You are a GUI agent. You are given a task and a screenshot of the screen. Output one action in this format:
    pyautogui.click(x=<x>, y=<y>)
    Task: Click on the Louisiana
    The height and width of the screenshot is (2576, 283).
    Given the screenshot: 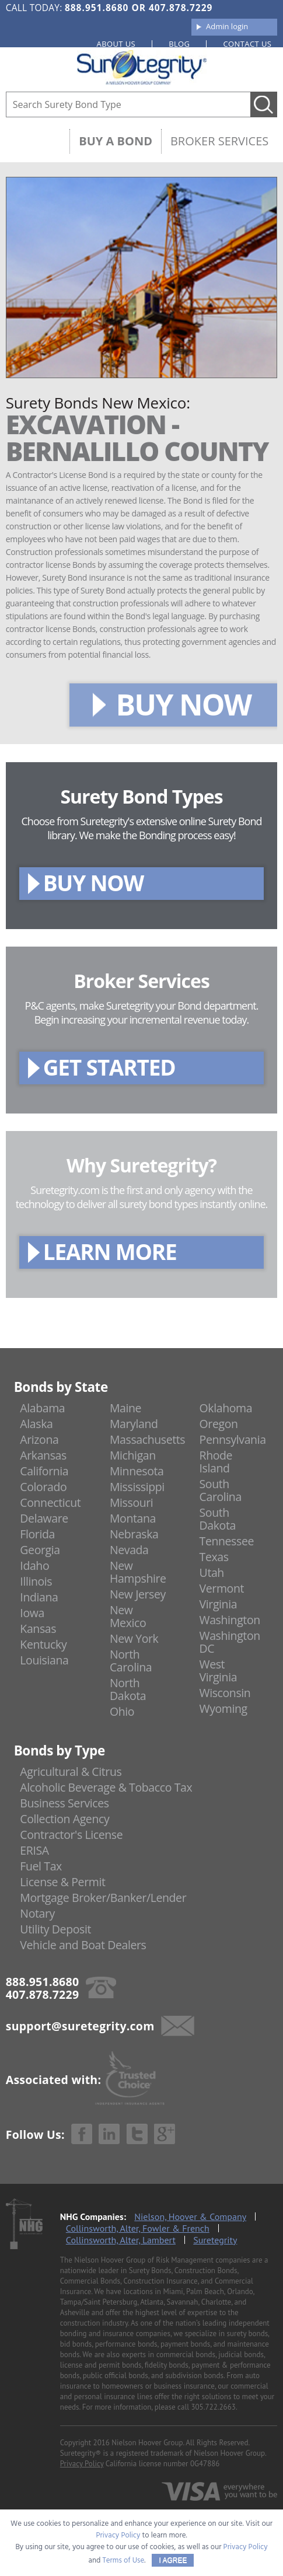 What is the action you would take?
    pyautogui.click(x=44, y=1660)
    